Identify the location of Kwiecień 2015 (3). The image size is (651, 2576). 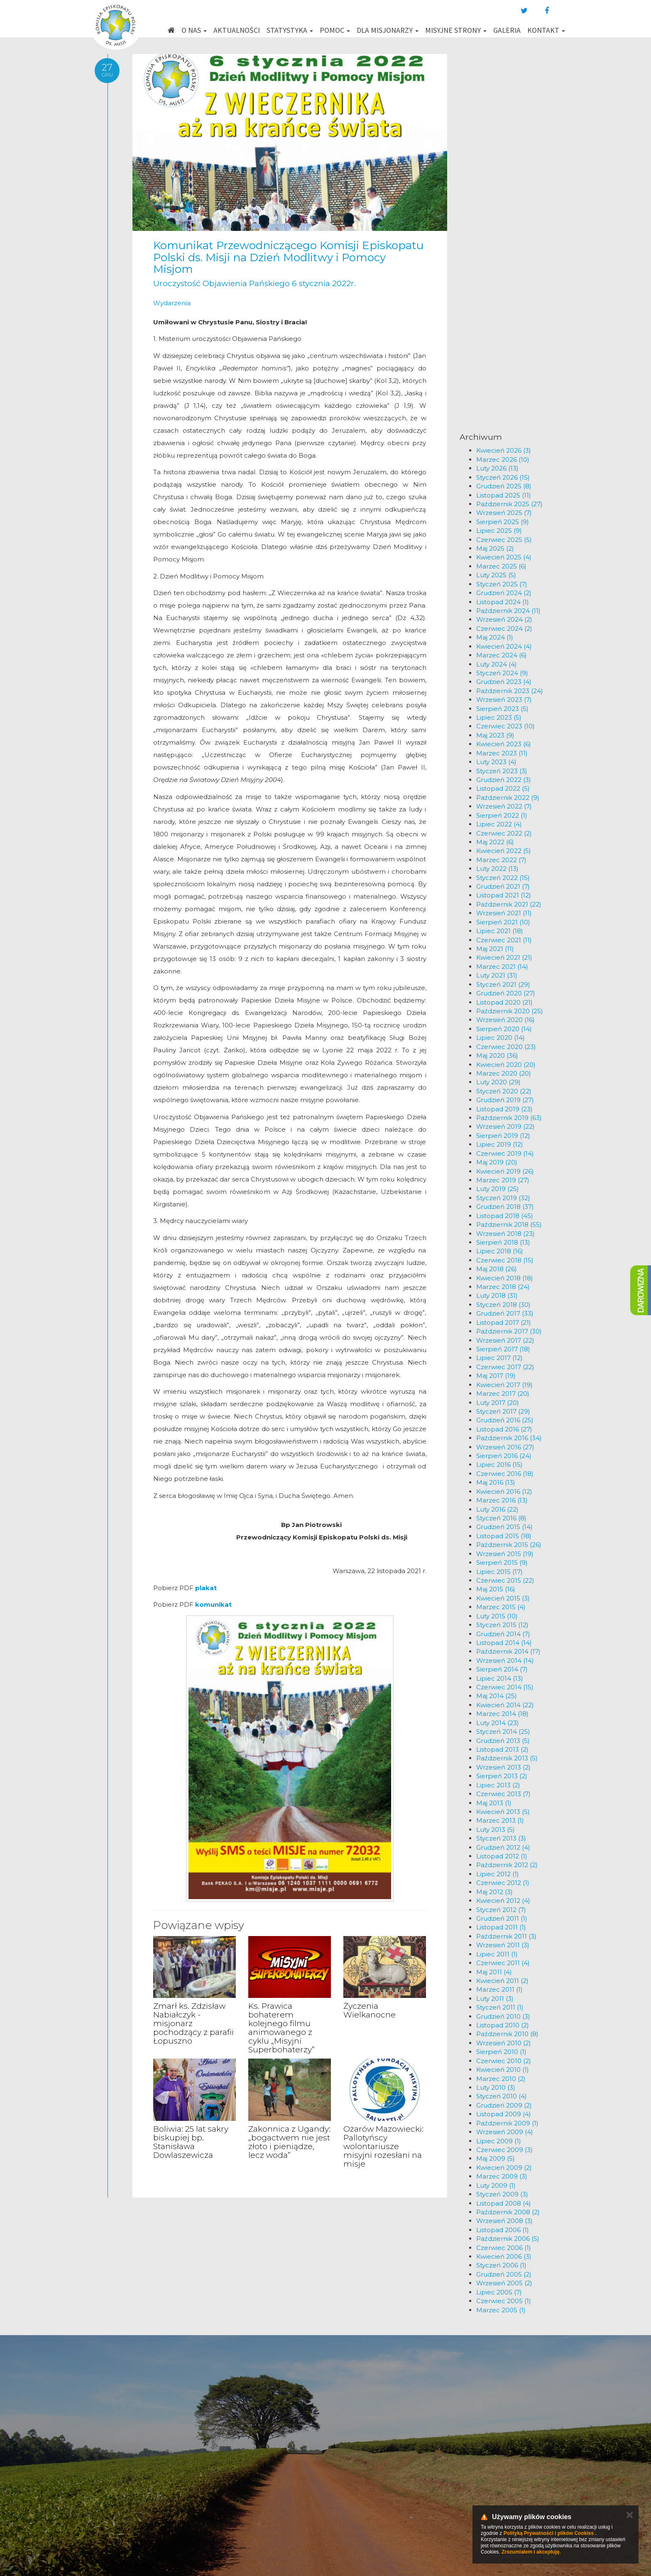
(503, 1598).